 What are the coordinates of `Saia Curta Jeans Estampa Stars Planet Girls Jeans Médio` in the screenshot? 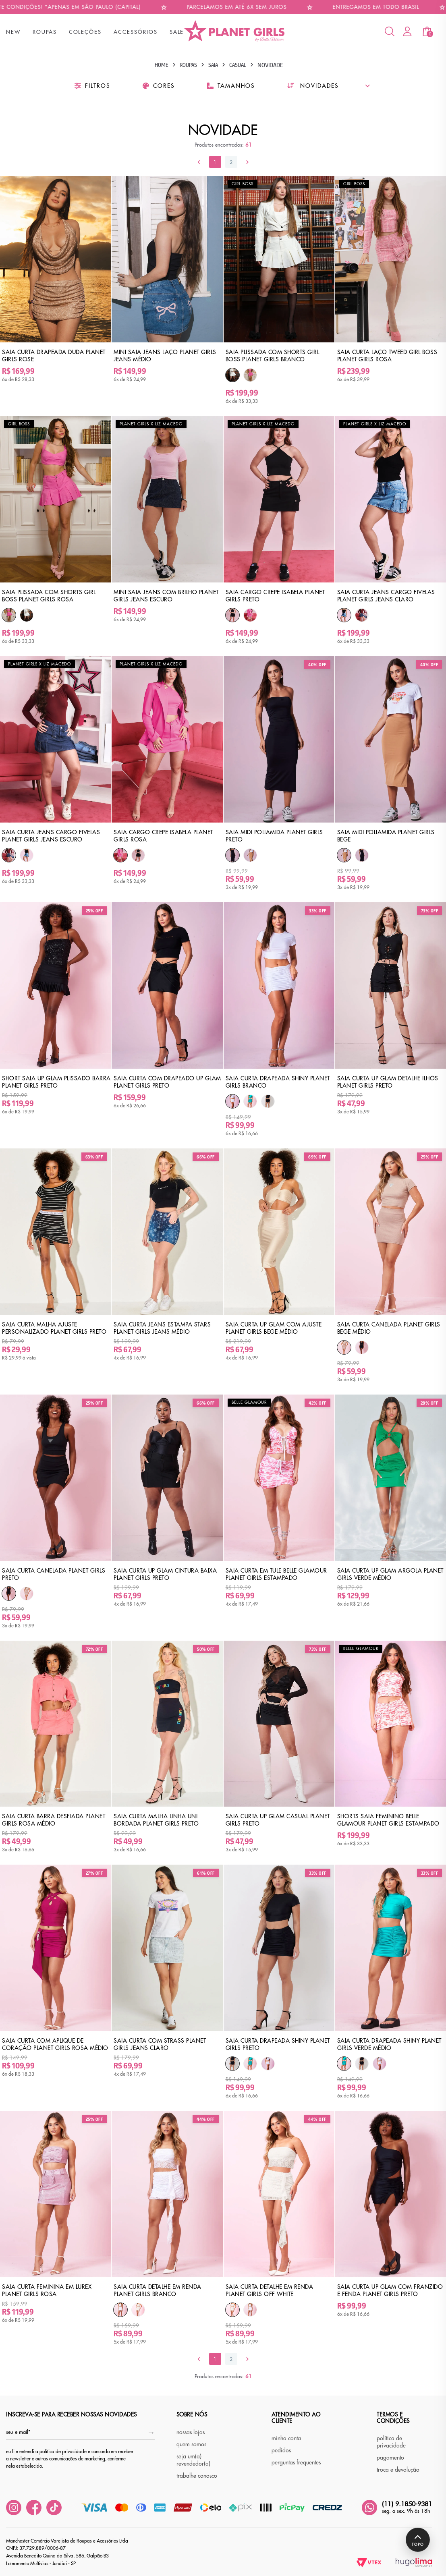 It's located at (162, 1328).